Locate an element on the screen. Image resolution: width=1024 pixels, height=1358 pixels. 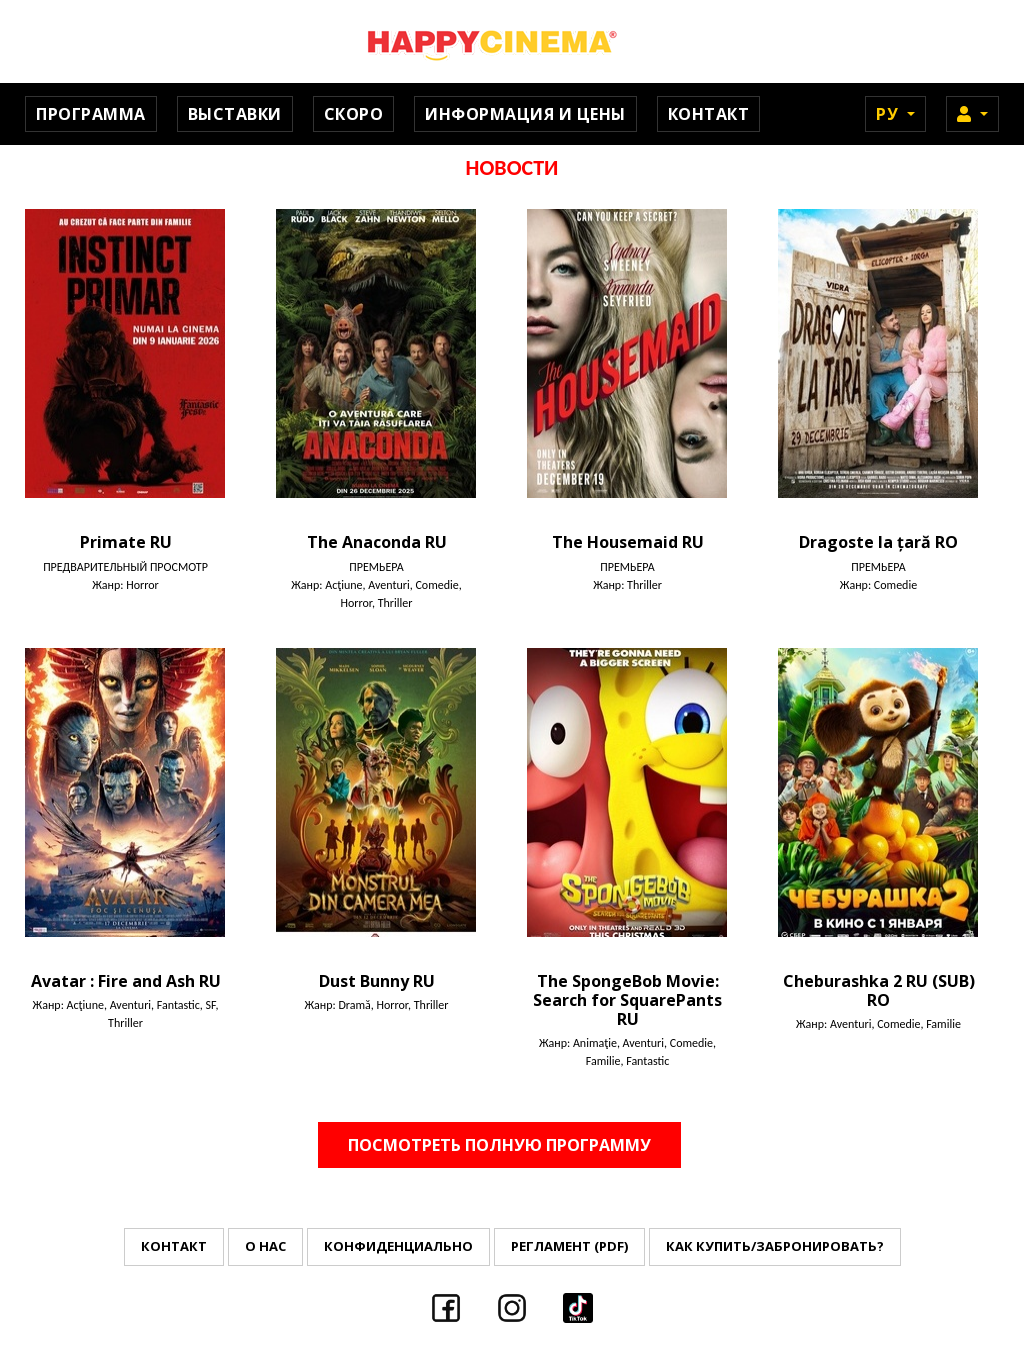
Конфиденциально is located at coordinates (398, 1246).